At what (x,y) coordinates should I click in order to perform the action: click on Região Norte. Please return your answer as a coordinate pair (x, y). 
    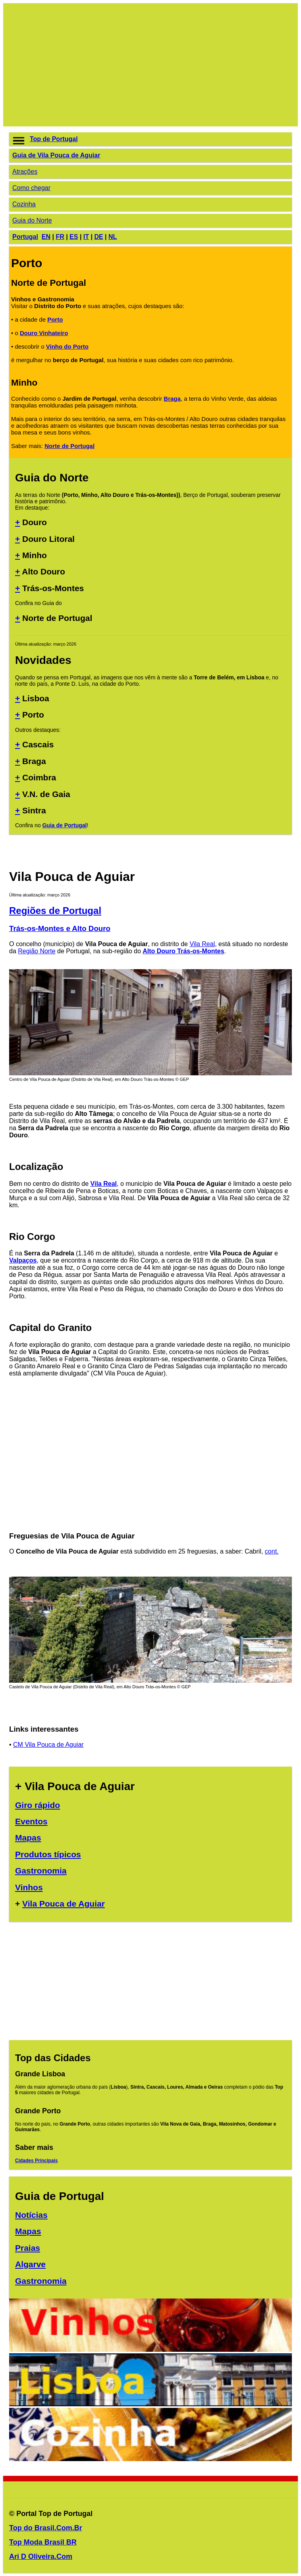
    Looking at the image, I should click on (36, 951).